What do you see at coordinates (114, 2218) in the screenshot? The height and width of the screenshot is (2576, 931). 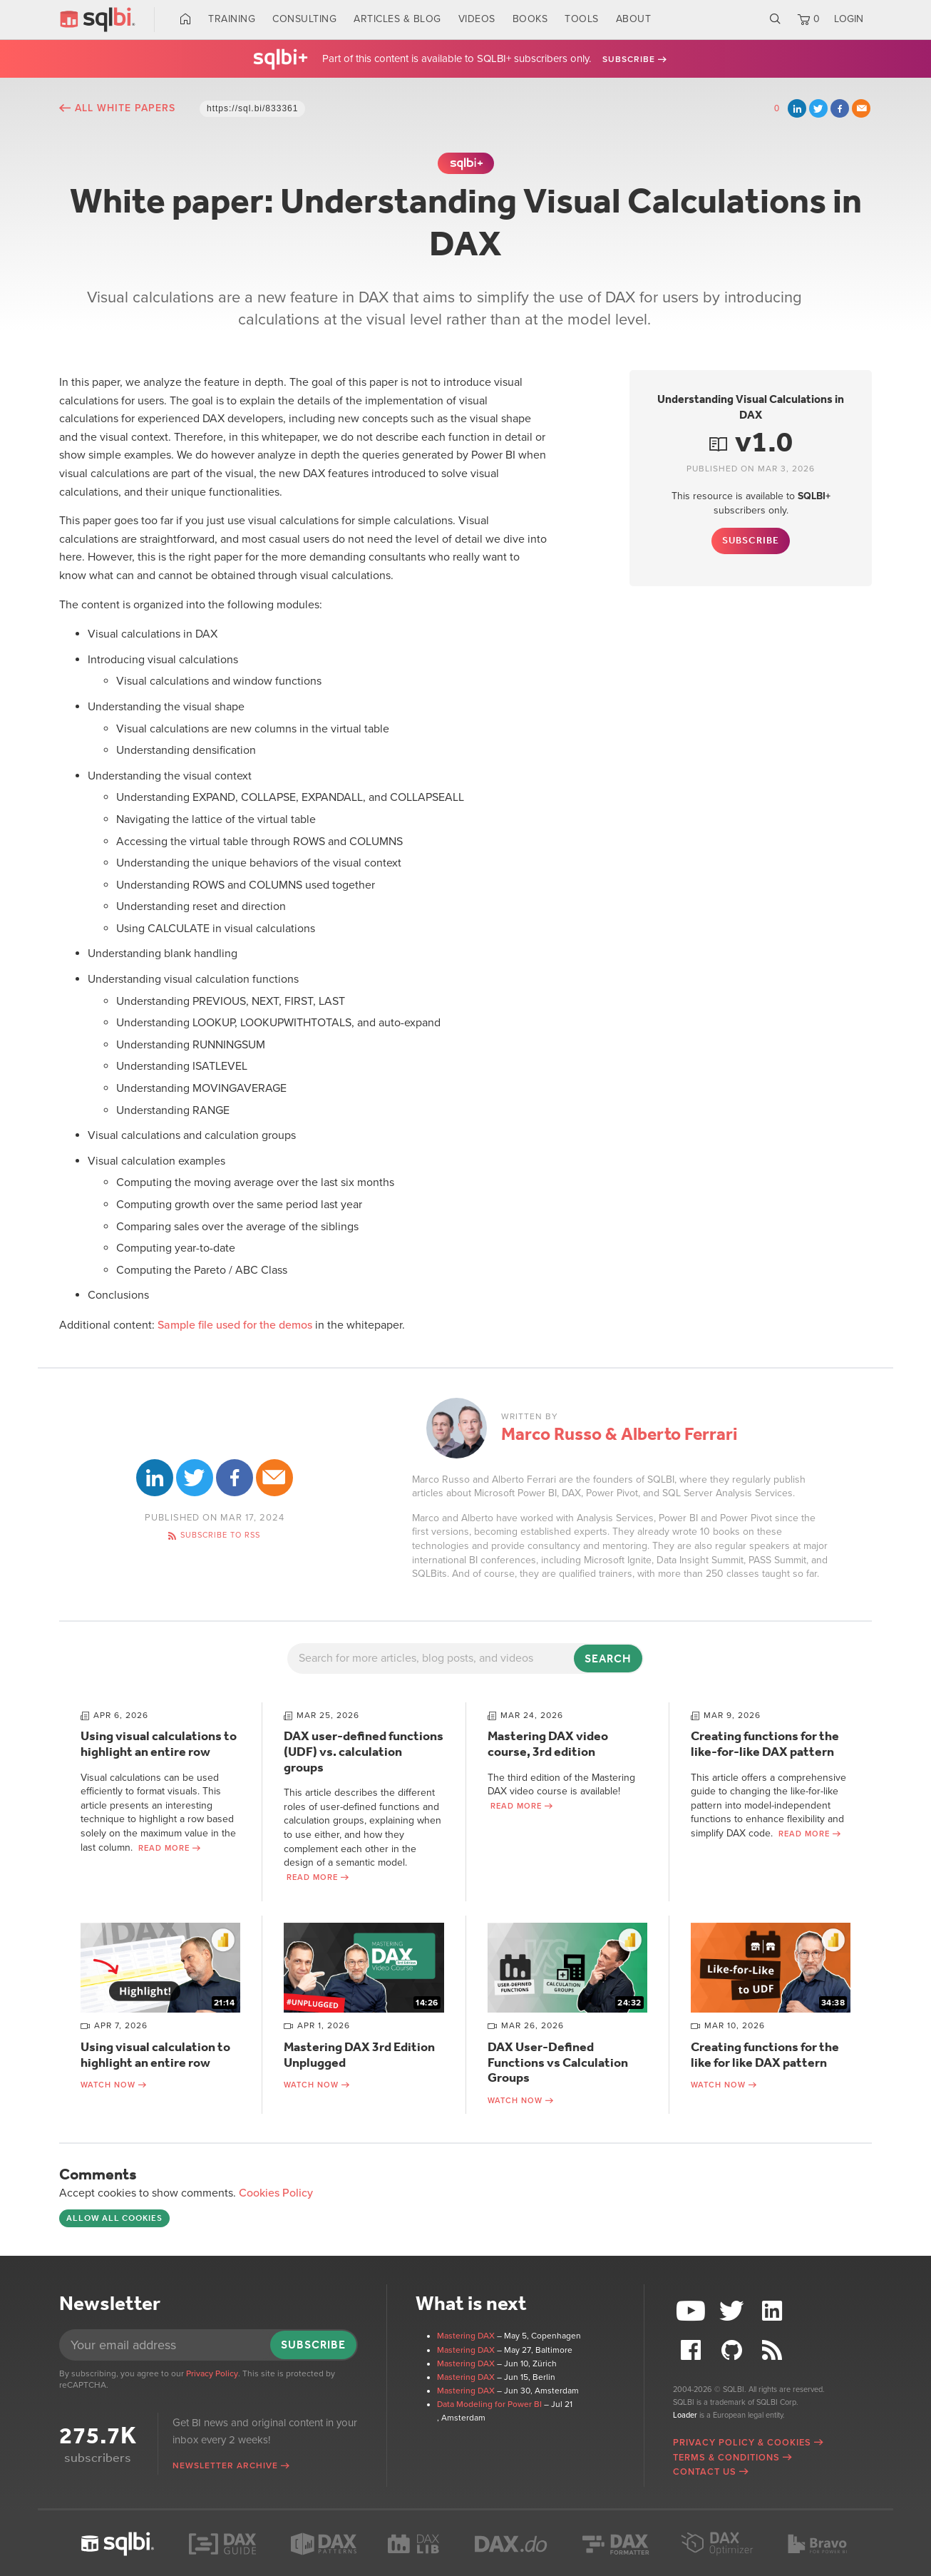 I see `Allow all cookies` at bounding box center [114, 2218].